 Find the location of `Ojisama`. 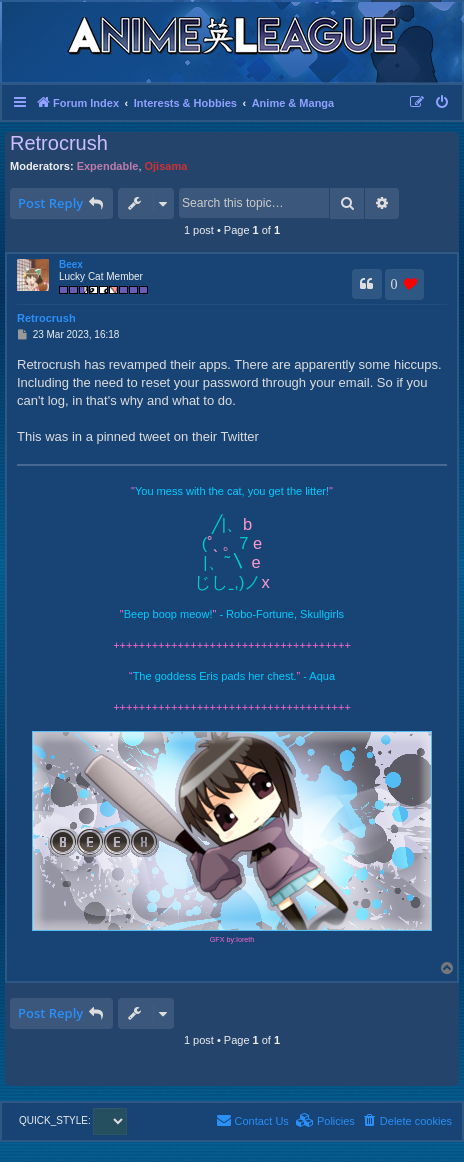

Ojisama is located at coordinates (166, 166).